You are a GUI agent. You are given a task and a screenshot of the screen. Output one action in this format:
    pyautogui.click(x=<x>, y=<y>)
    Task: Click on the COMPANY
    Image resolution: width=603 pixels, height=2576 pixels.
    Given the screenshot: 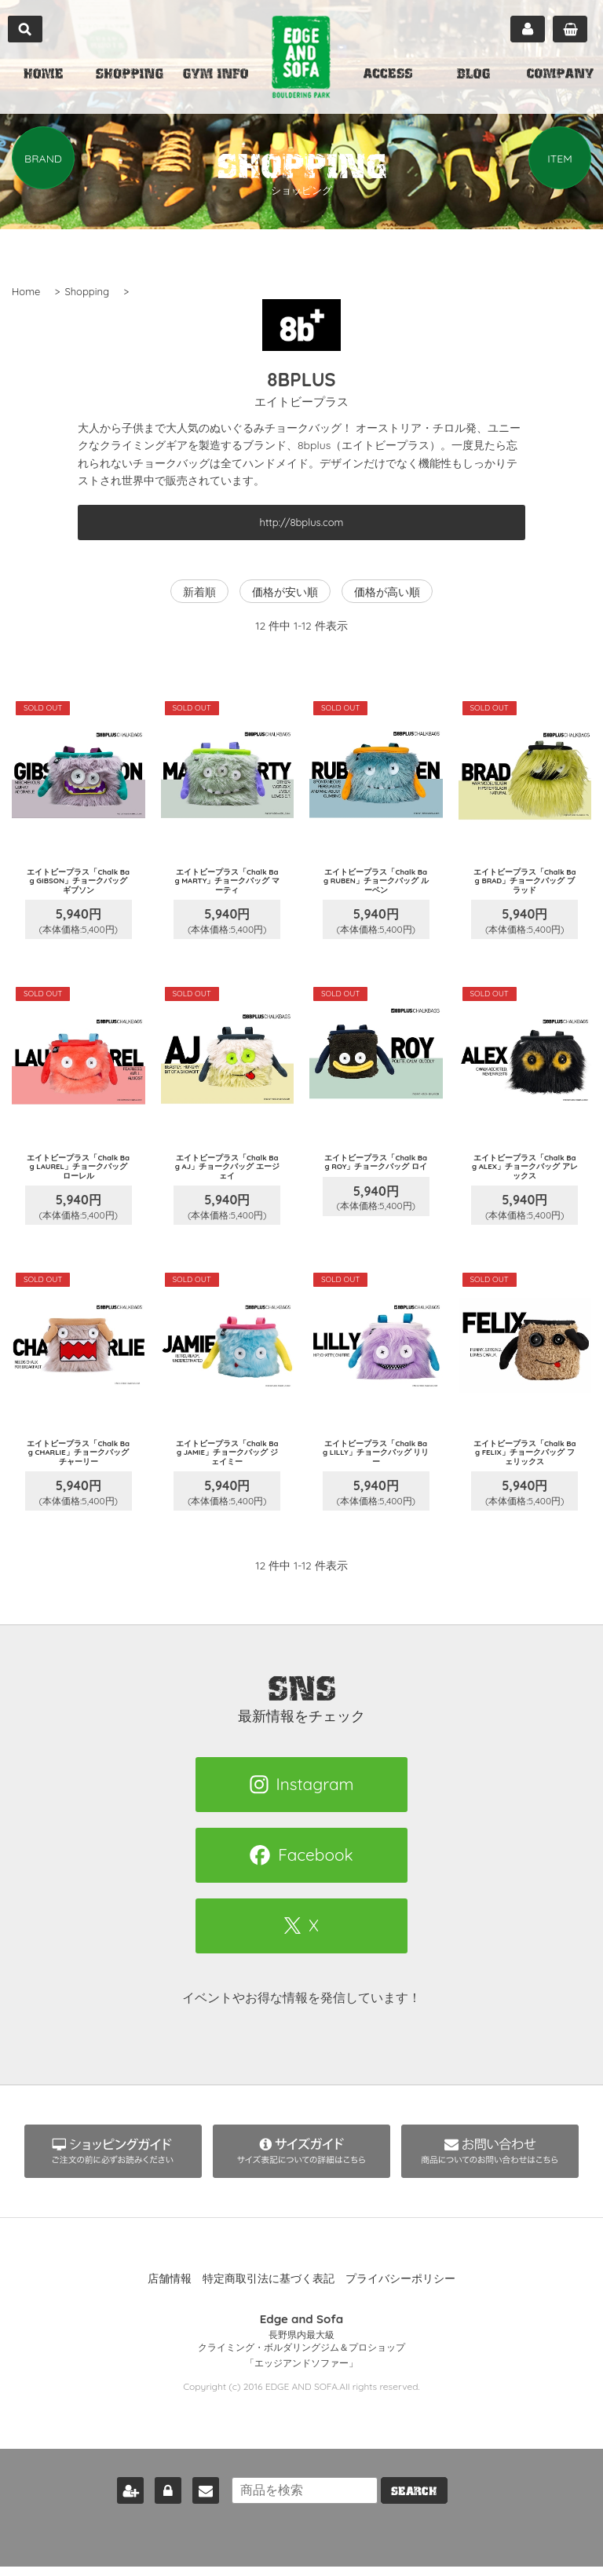 What is the action you would take?
    pyautogui.click(x=560, y=75)
    